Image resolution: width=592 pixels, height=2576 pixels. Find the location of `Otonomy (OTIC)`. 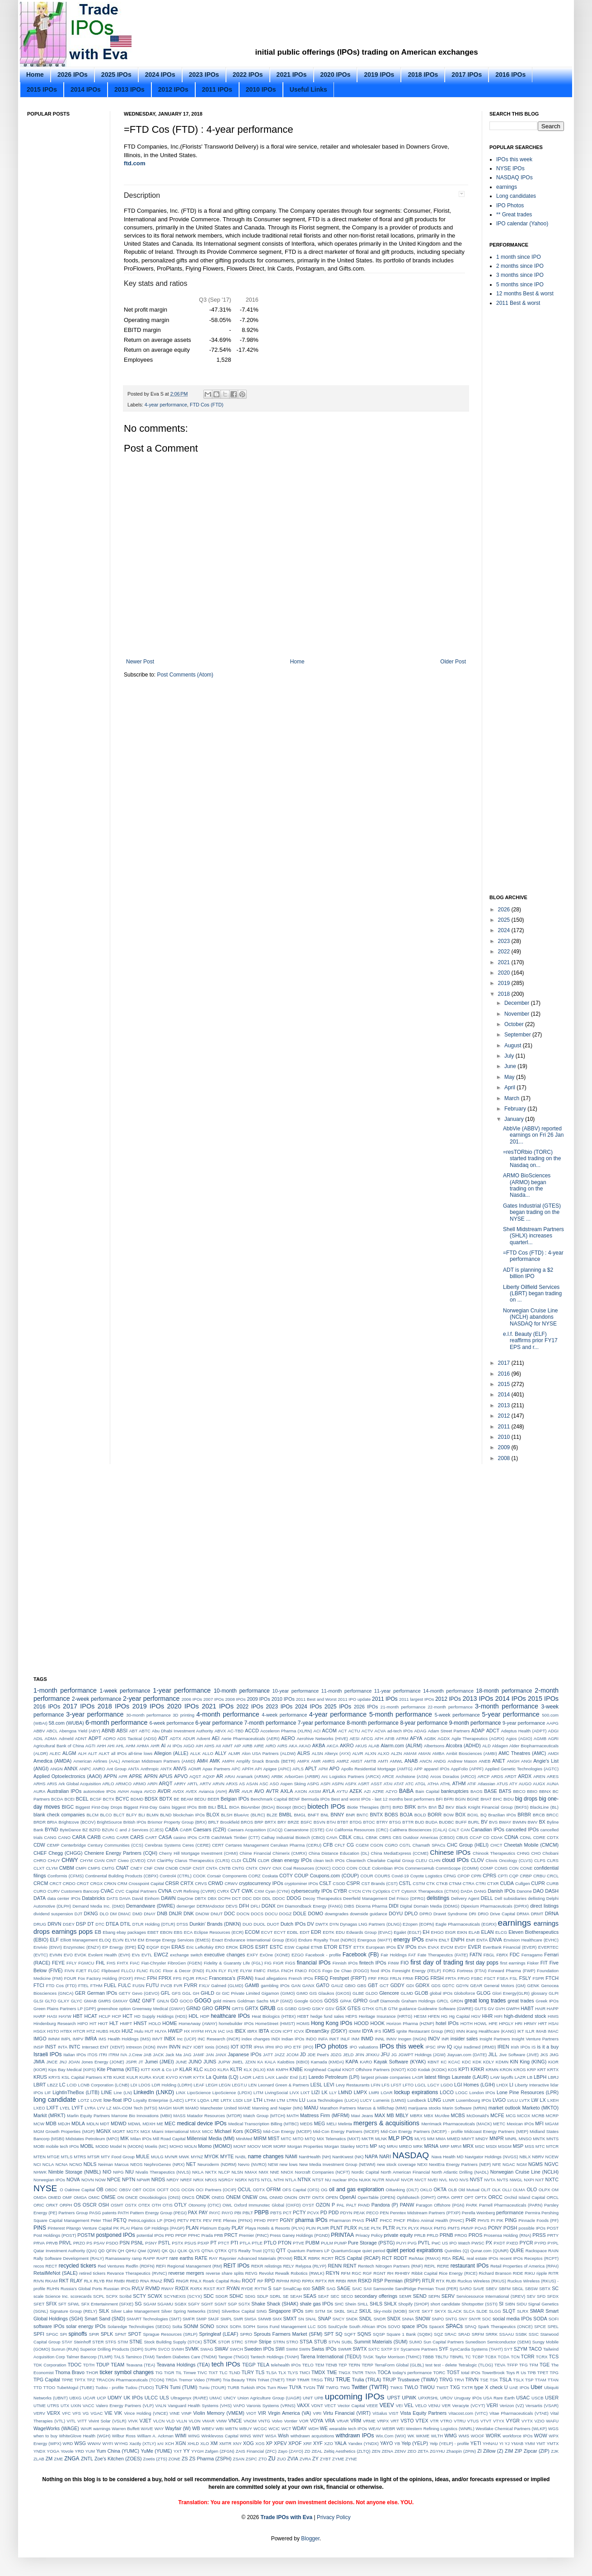

Otonomy (OTIC) is located at coordinates (204, 2205).